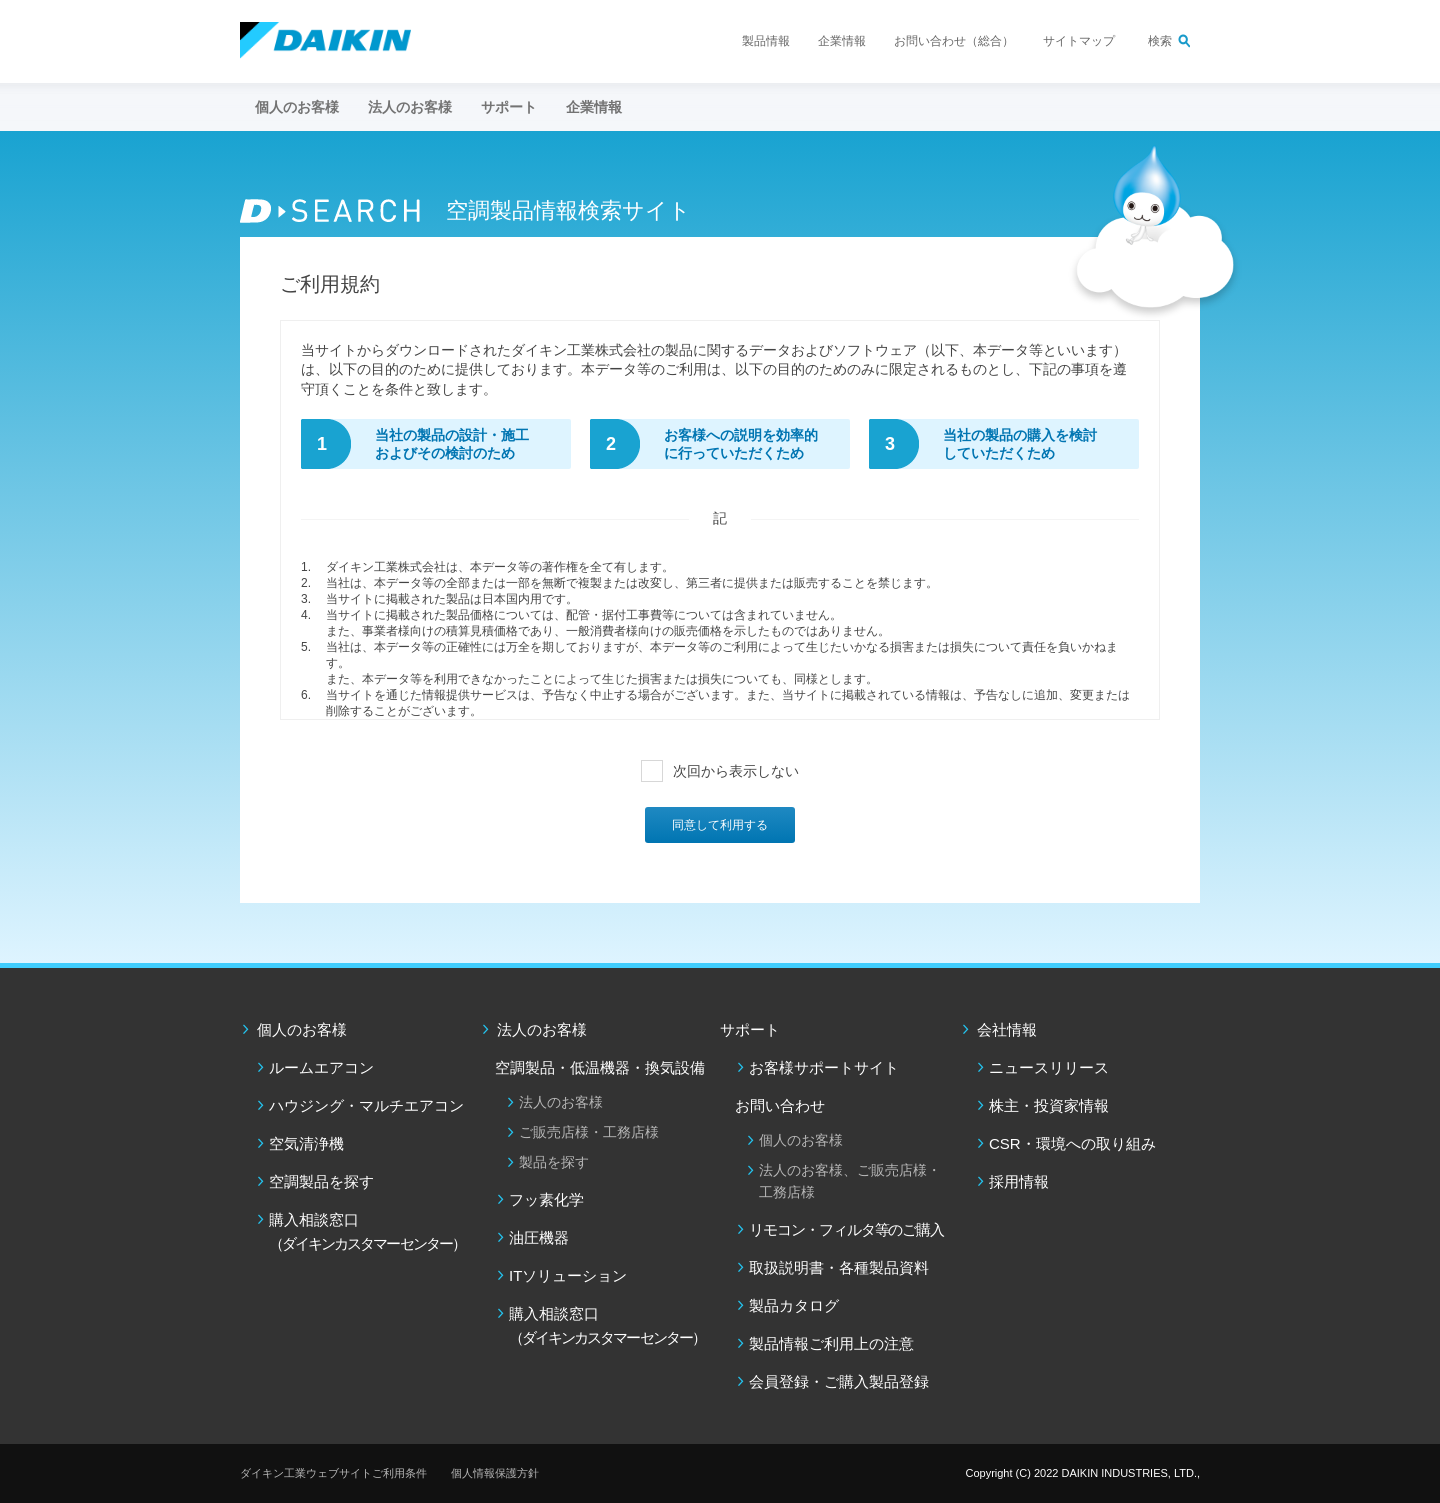 This screenshot has width=1440, height=1503. I want to click on 会社情報, so click(1007, 1029).